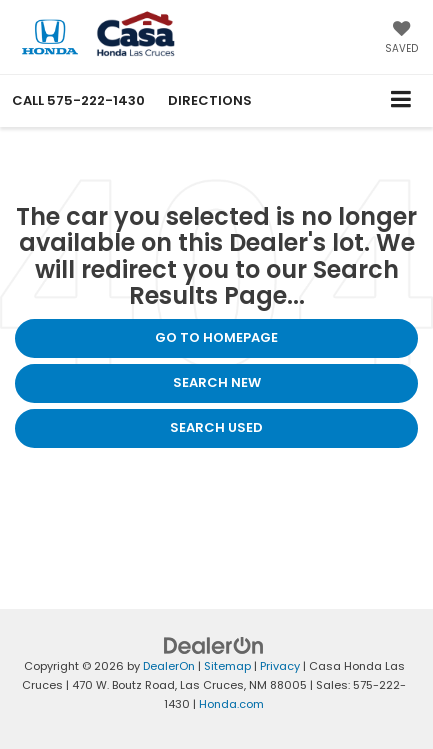 The height and width of the screenshot is (749, 433). What do you see at coordinates (401, 39) in the screenshot?
I see `[My Saved Vehicles]` at bounding box center [401, 39].